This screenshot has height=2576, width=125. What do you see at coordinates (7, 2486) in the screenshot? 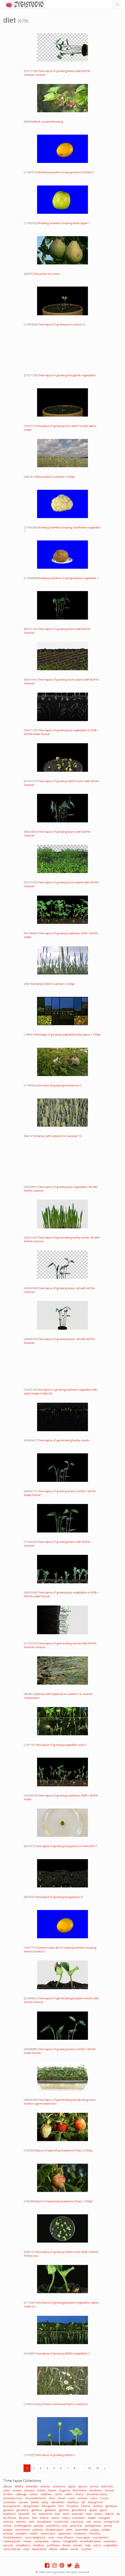
I see `albuca` at bounding box center [7, 2486].